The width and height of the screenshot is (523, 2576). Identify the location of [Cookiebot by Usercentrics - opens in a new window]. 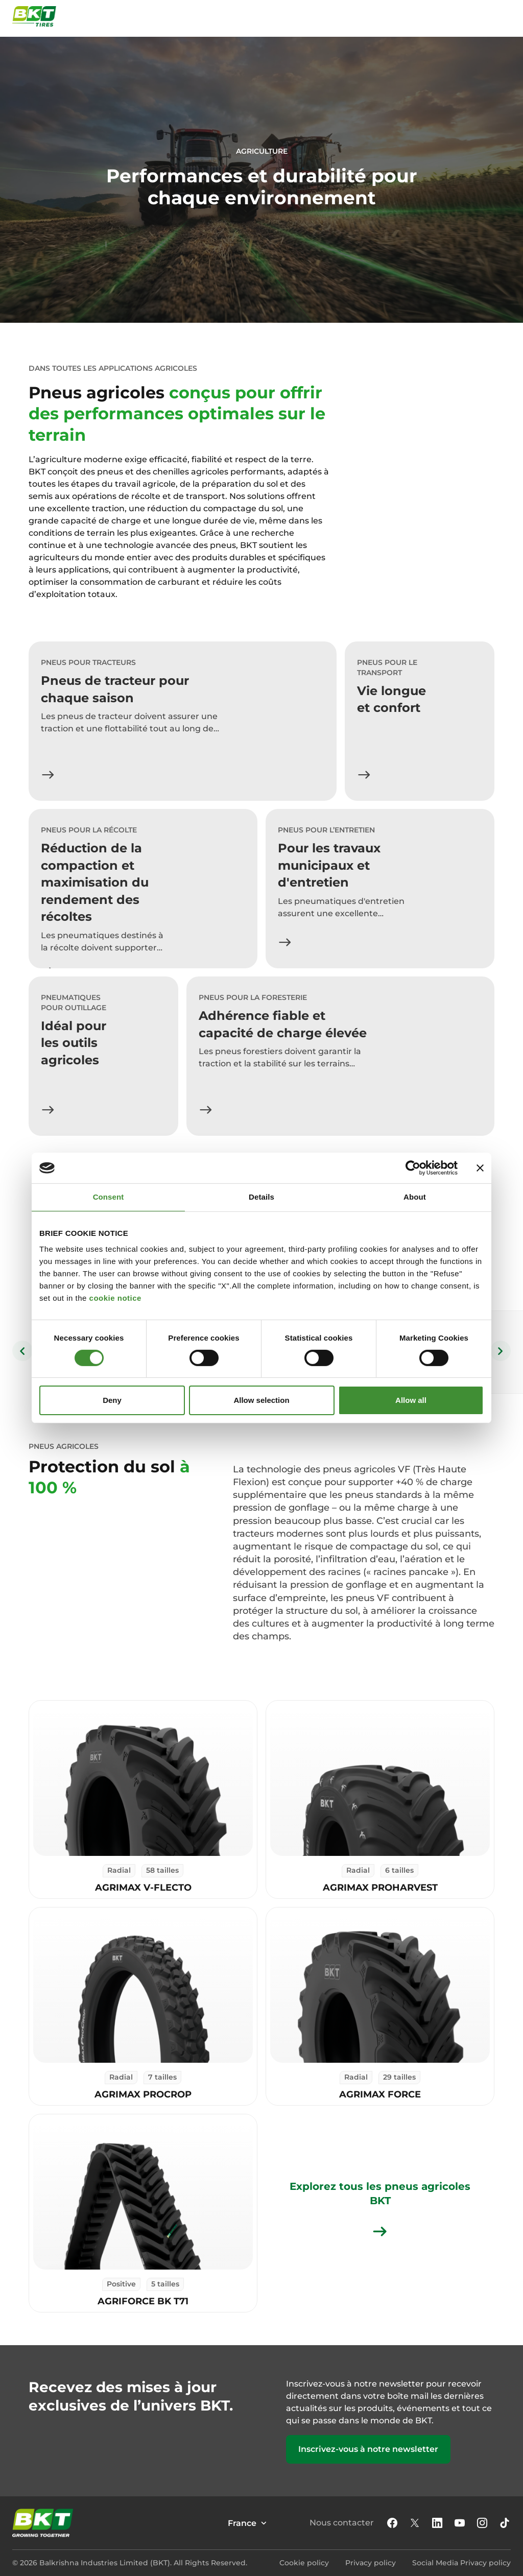
(413, 1168).